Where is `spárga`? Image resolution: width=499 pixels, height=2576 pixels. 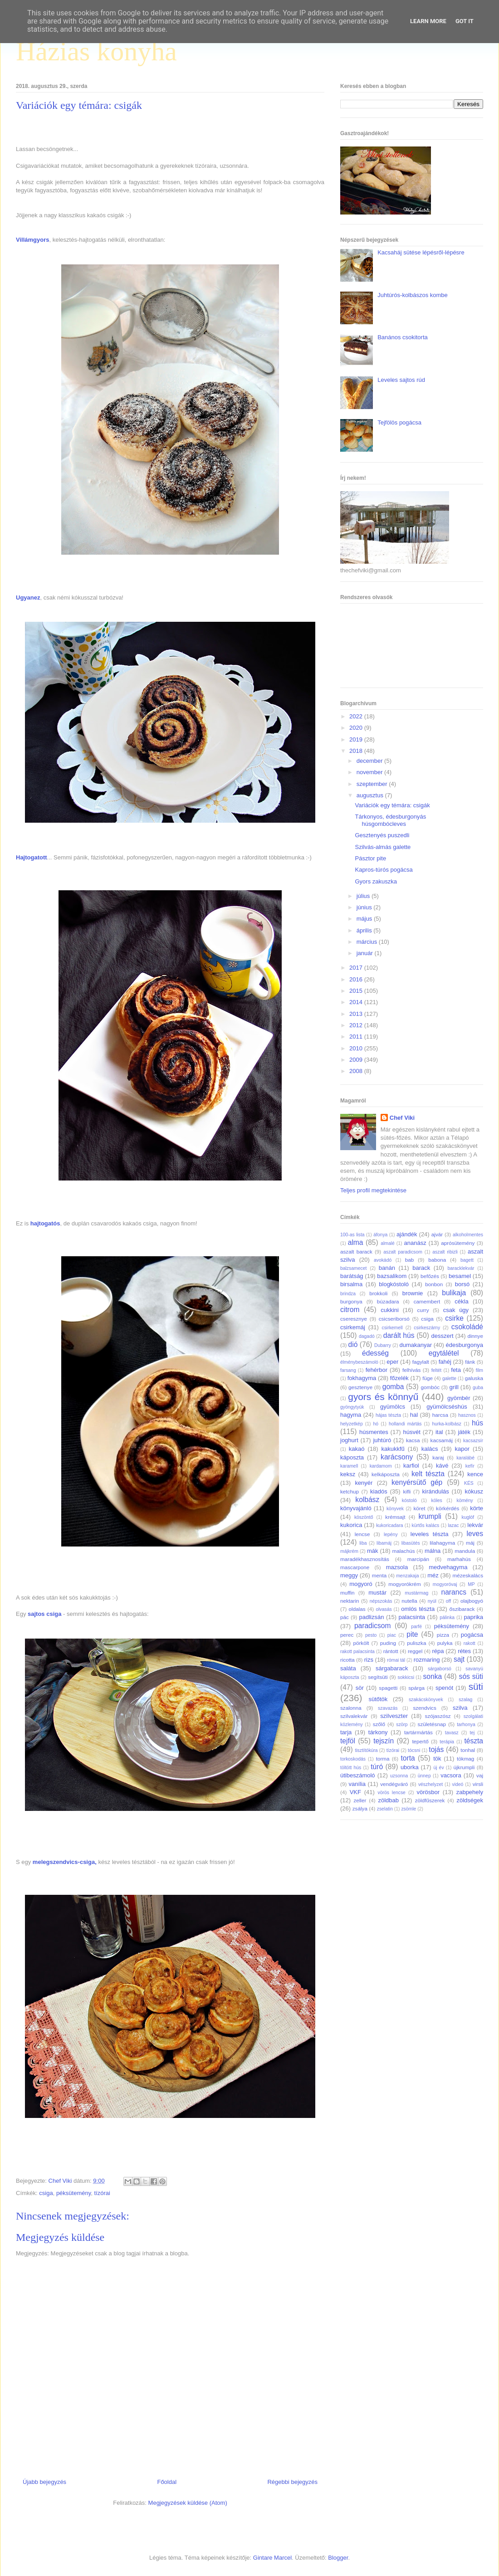
spárga is located at coordinates (416, 1688).